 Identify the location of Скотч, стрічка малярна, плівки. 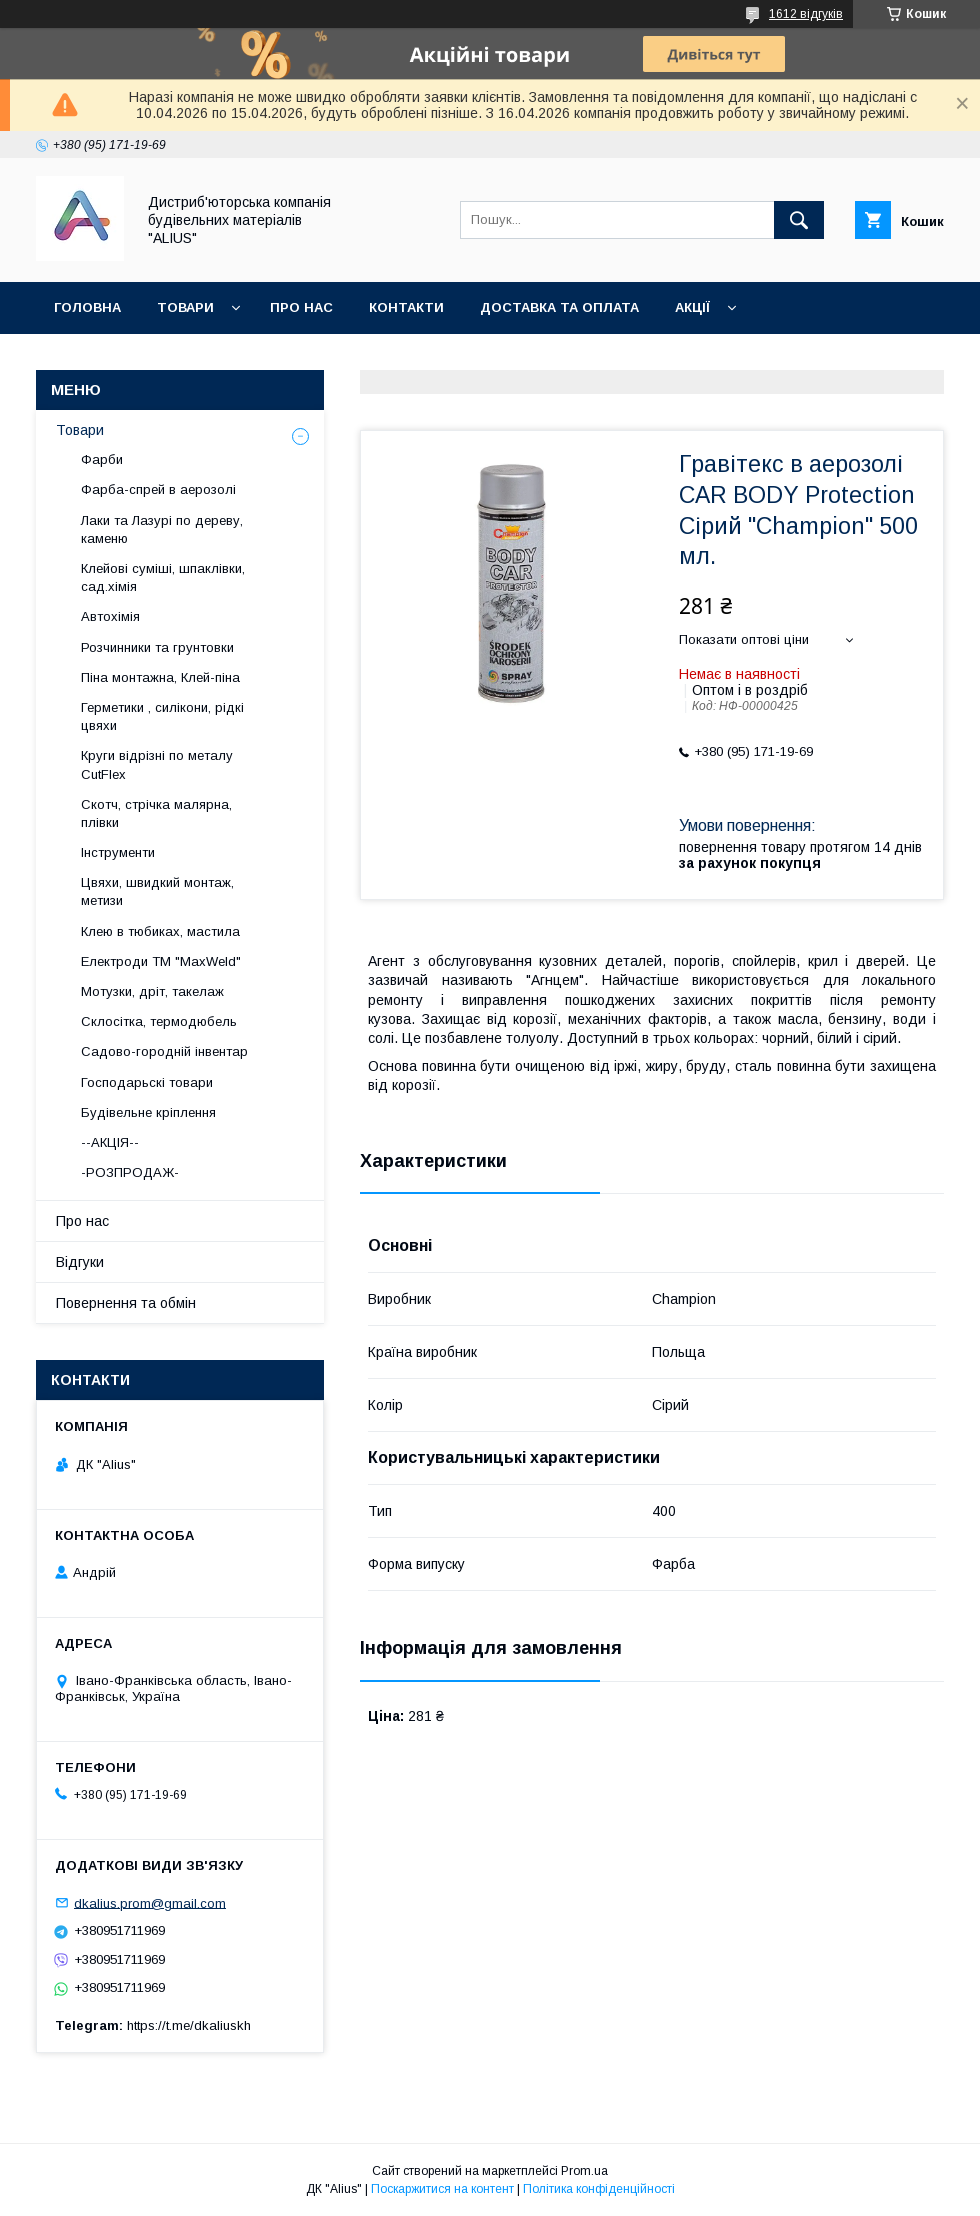
(156, 813).